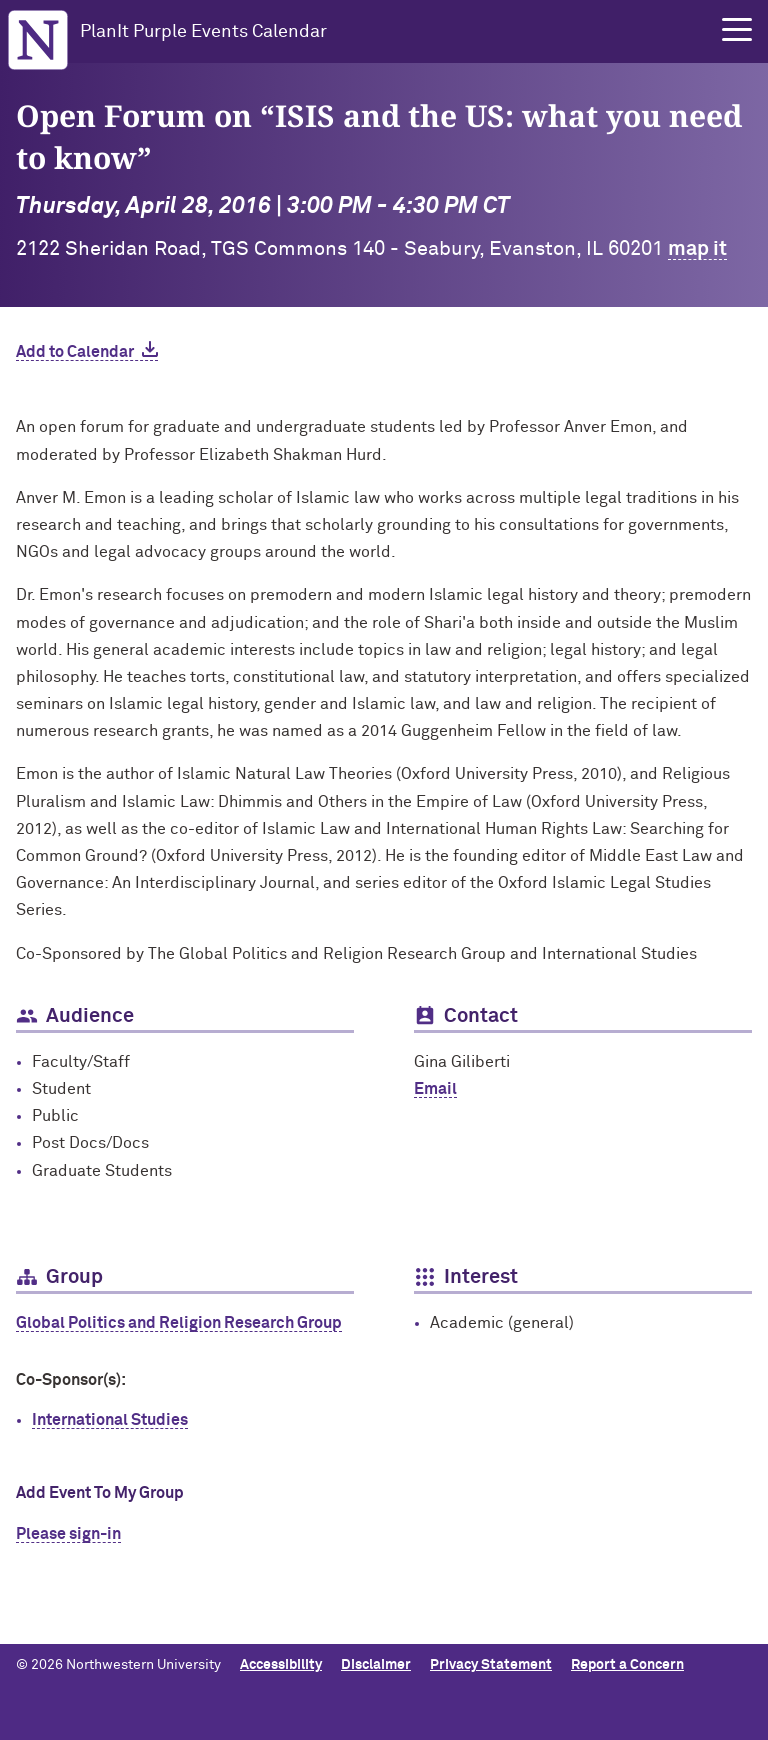 The image size is (768, 1740). I want to click on Disclaimer, so click(376, 1665).